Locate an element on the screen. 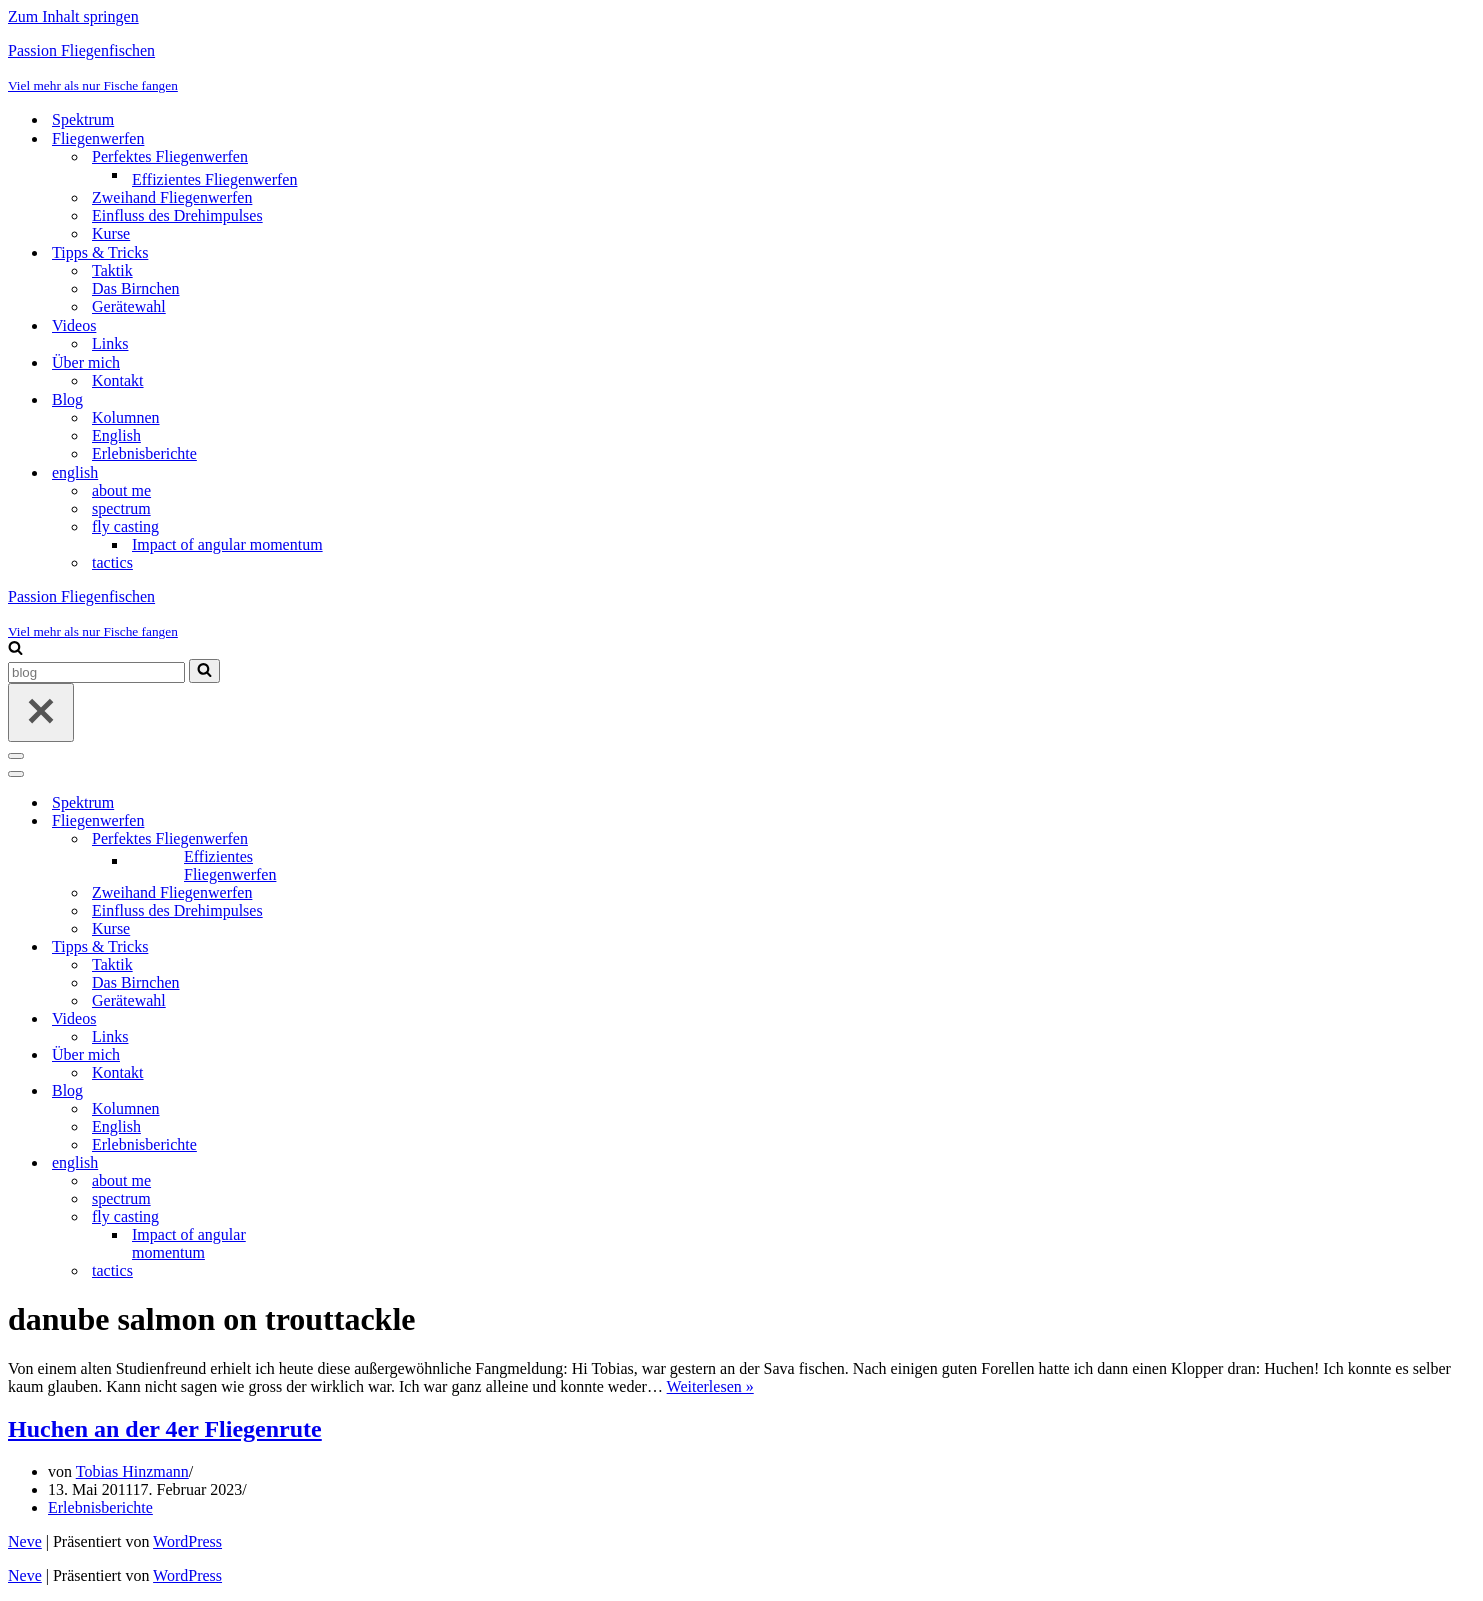 This screenshot has height=1601, width=1483. Gerätewahl is located at coordinates (129, 306).